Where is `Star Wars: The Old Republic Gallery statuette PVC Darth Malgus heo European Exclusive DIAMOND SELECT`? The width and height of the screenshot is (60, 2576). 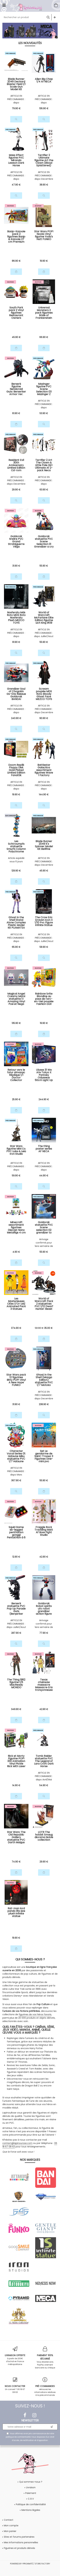 Star Wars: The Old Republic Gallery statuette PVC Darth Malgus heo European Exclusive DIAMOND SELECT is located at coordinates (16, 1837).